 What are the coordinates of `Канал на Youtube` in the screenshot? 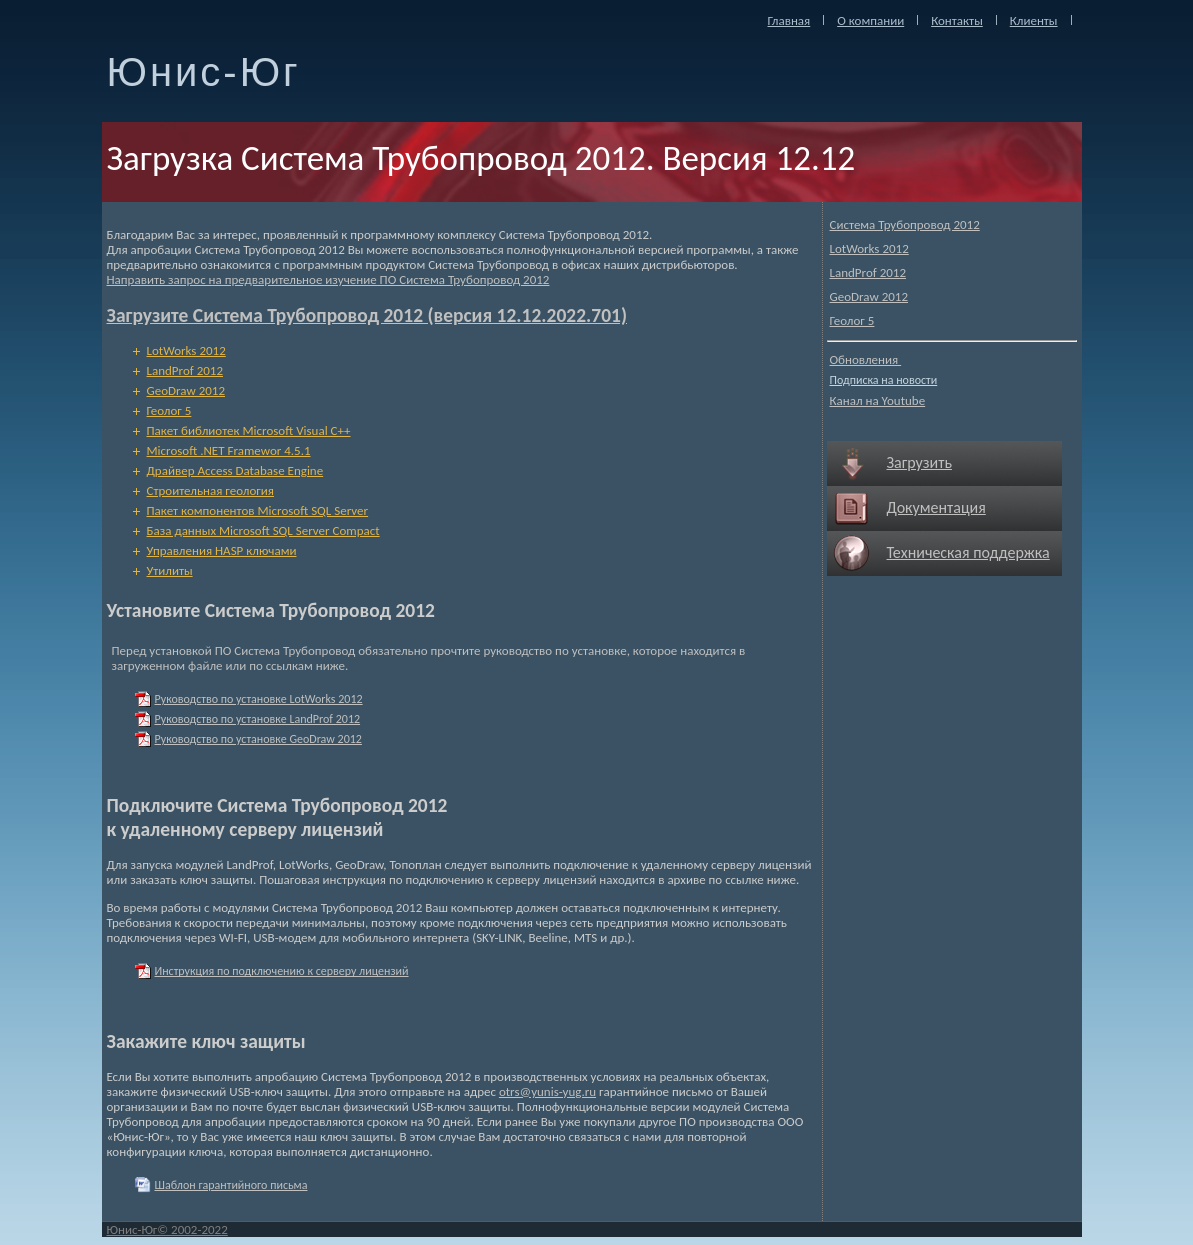 It's located at (878, 400).